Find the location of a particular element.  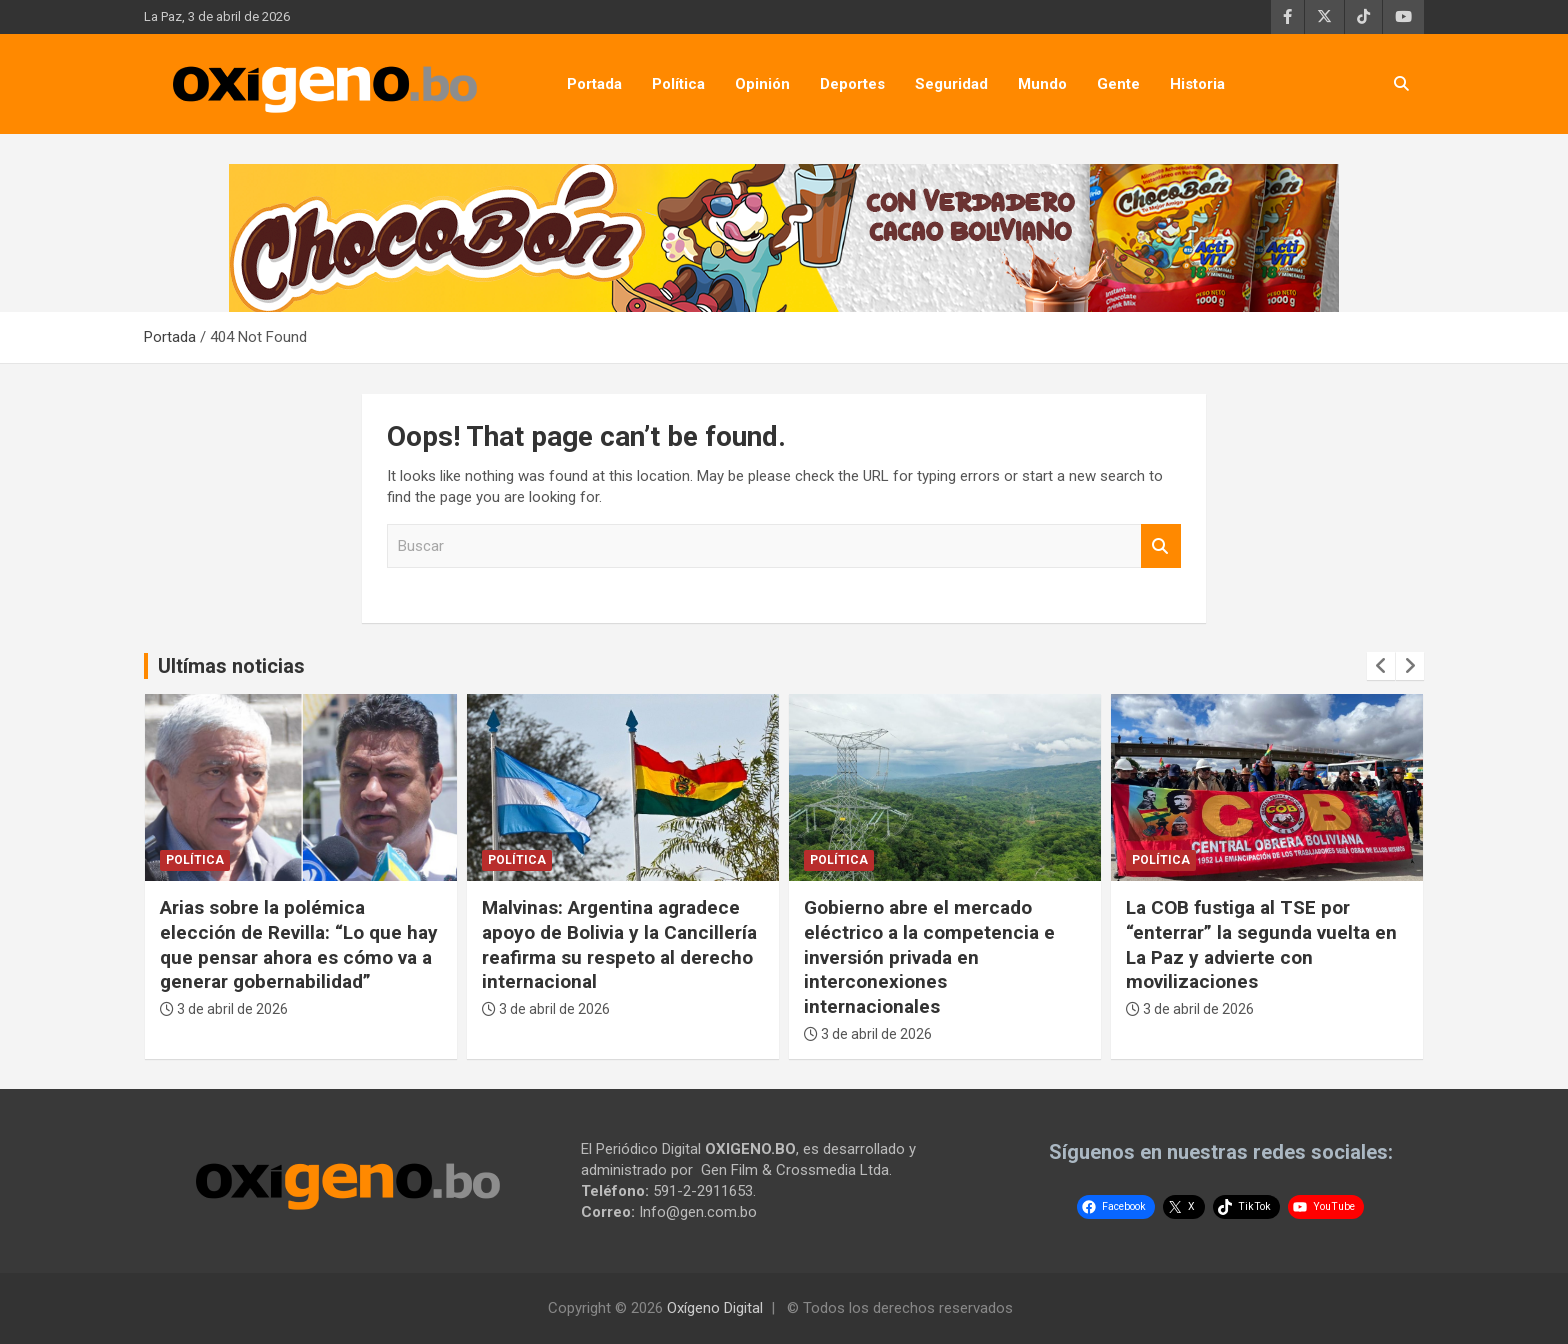

Mundo is located at coordinates (1042, 84).